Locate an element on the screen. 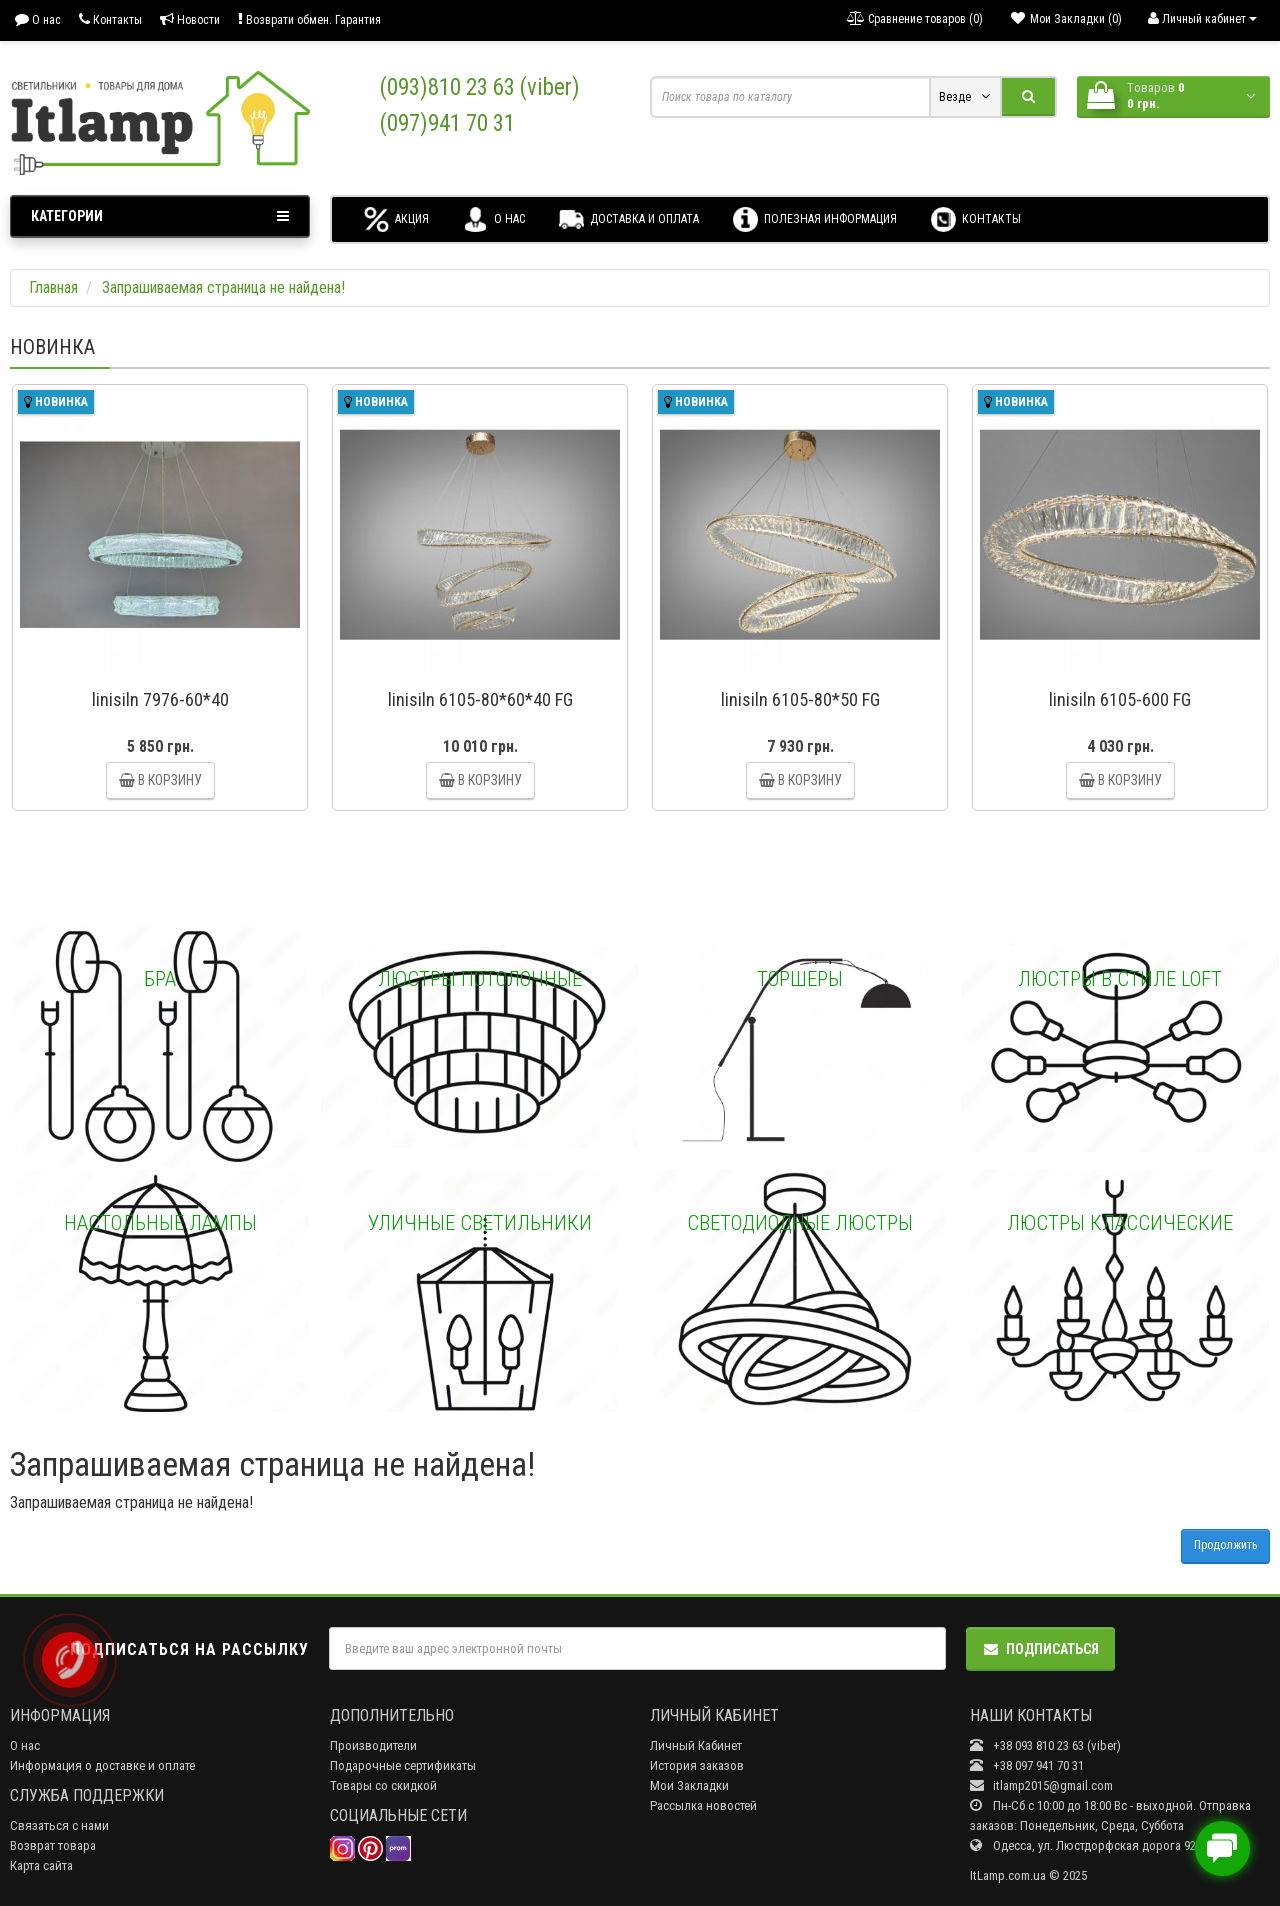  Продолжить is located at coordinates (1225, 1545).